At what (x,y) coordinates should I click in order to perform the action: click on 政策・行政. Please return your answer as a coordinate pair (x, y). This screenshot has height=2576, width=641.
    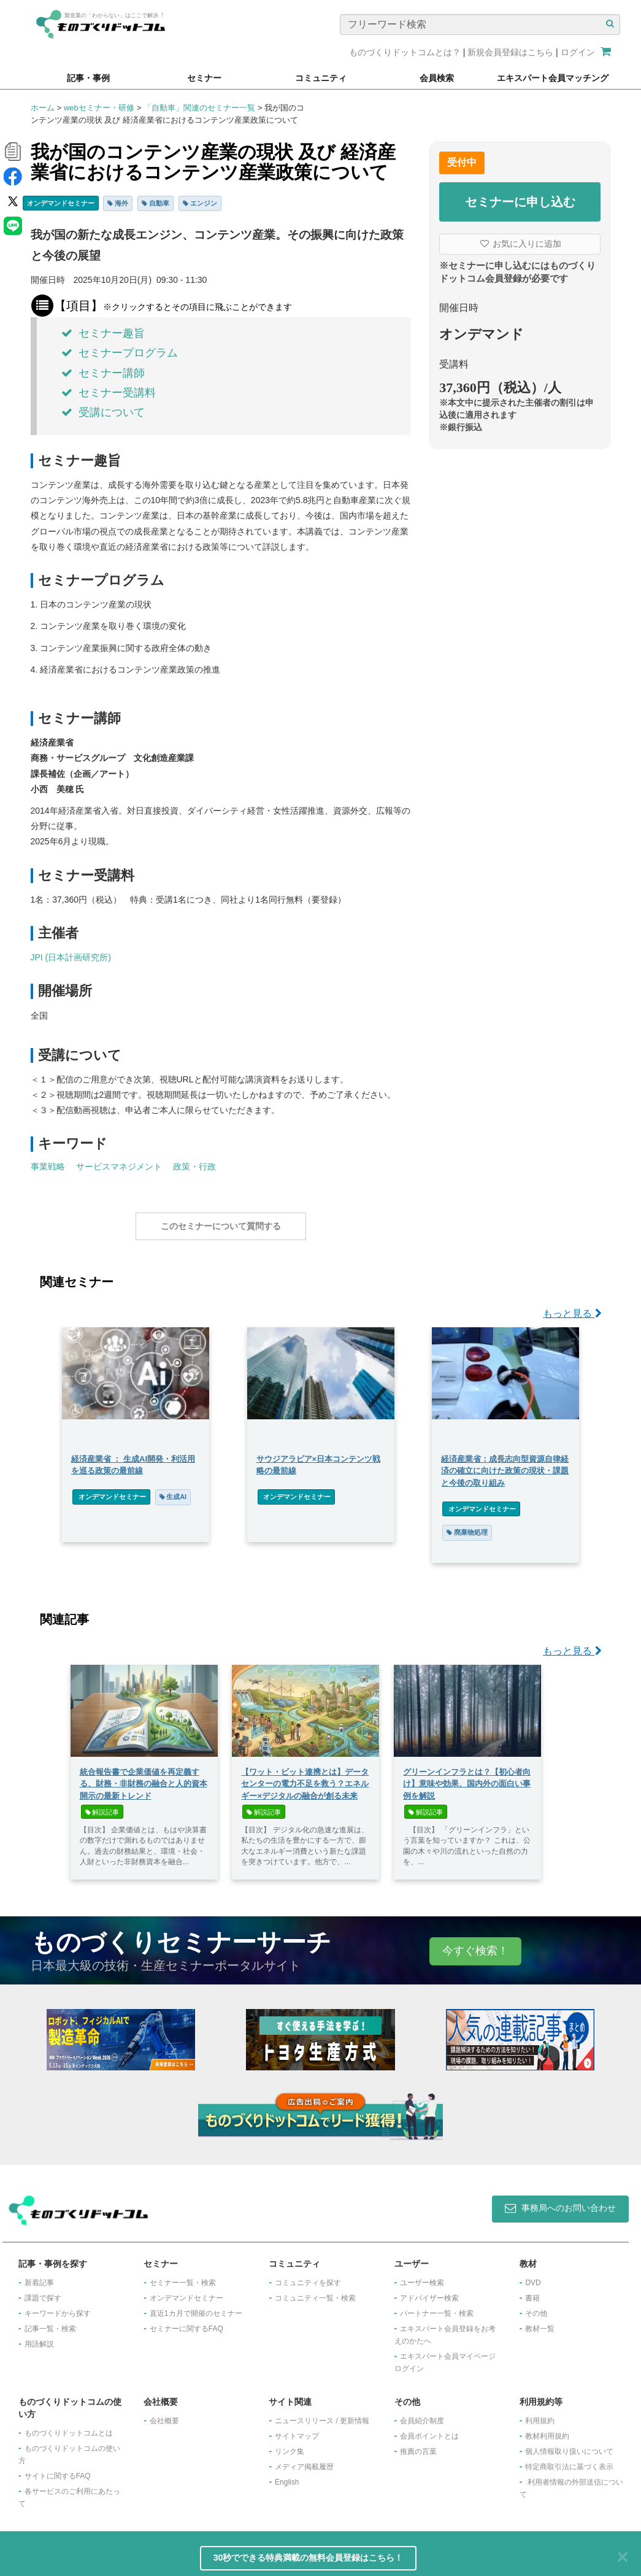
    Looking at the image, I should click on (194, 1166).